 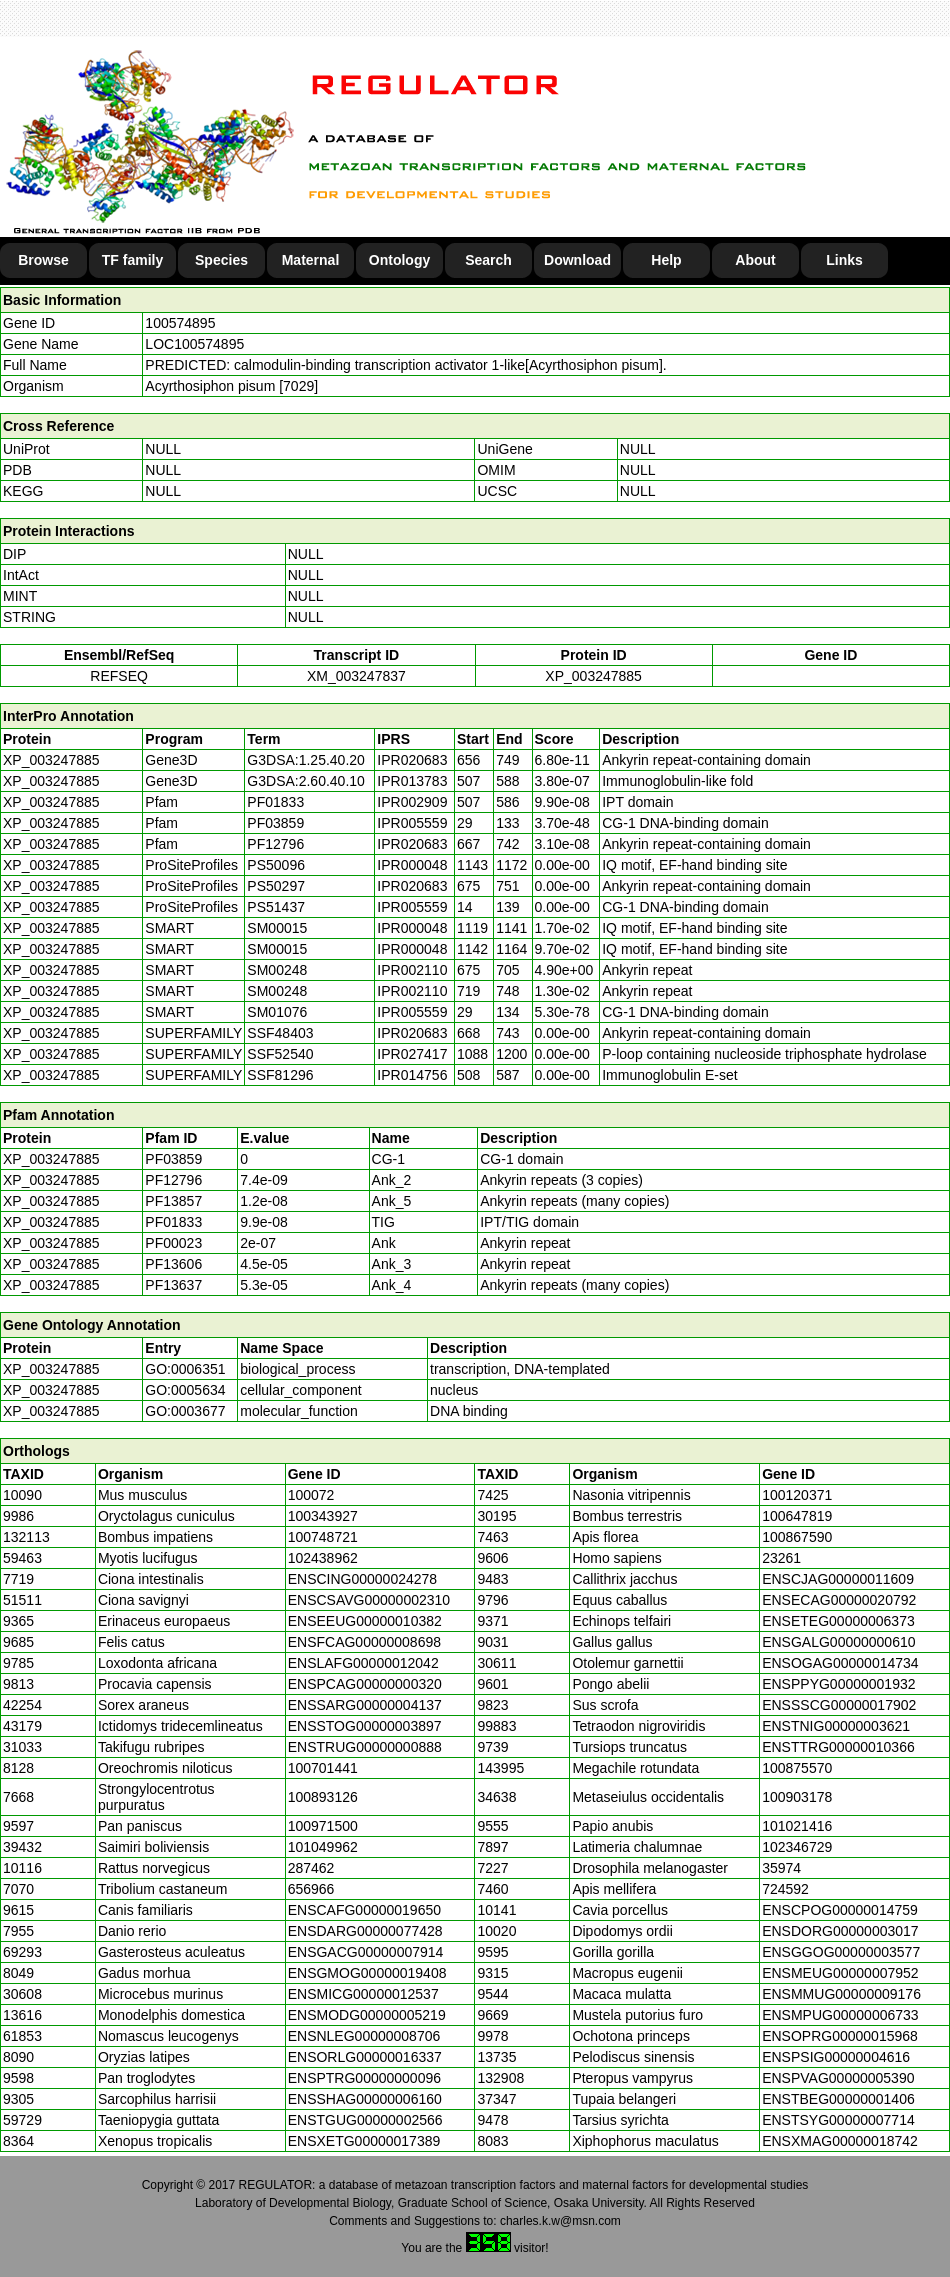 I want to click on 100867590, so click(x=797, y=1537).